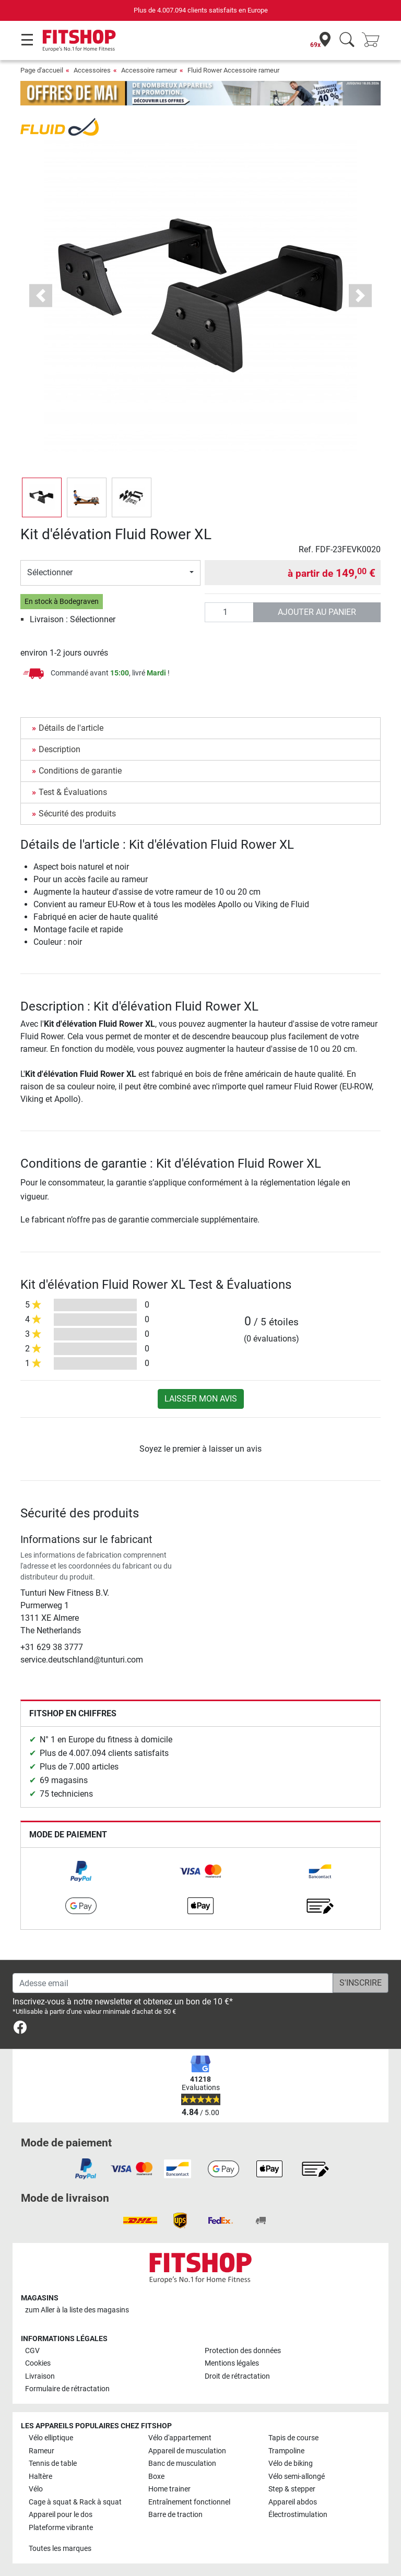 The width and height of the screenshot is (401, 2576). Describe the element at coordinates (51, 2437) in the screenshot. I see `Vélo elliptique` at that location.